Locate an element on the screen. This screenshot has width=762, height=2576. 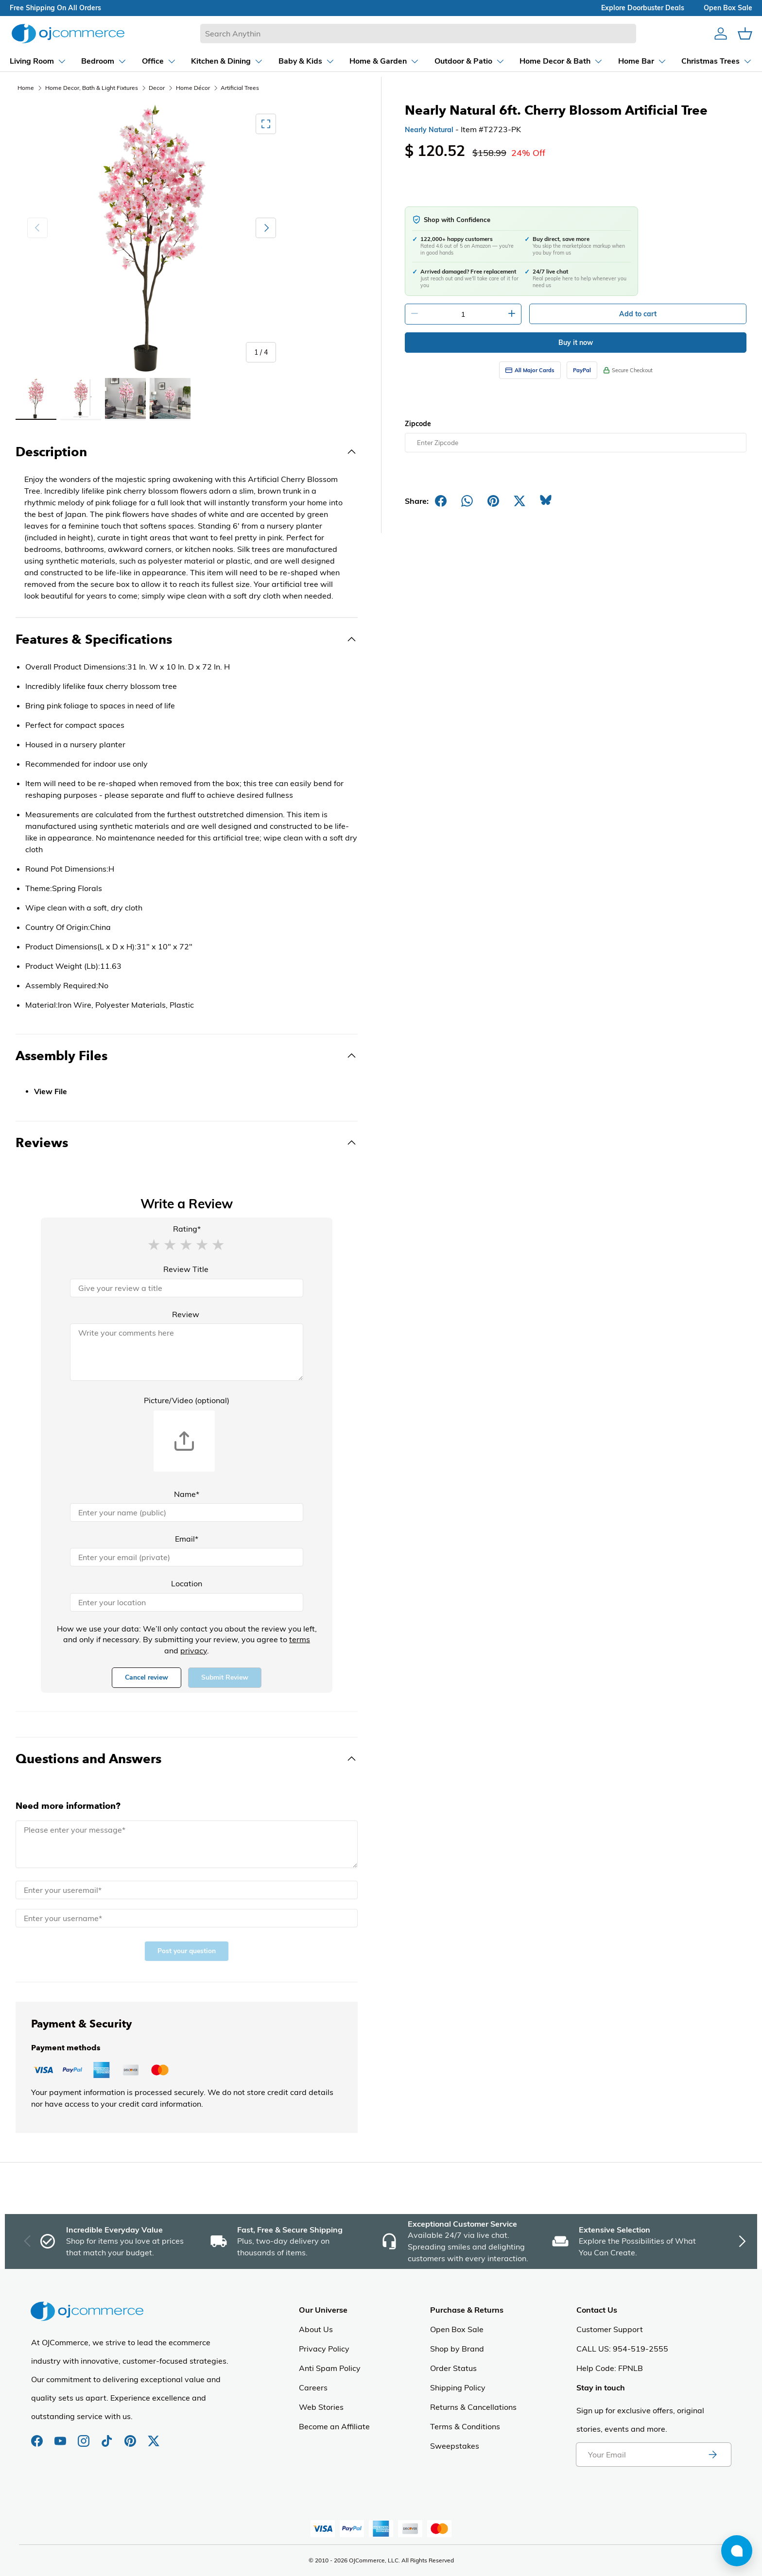
[Toggle Description] is located at coordinates (187, 451).